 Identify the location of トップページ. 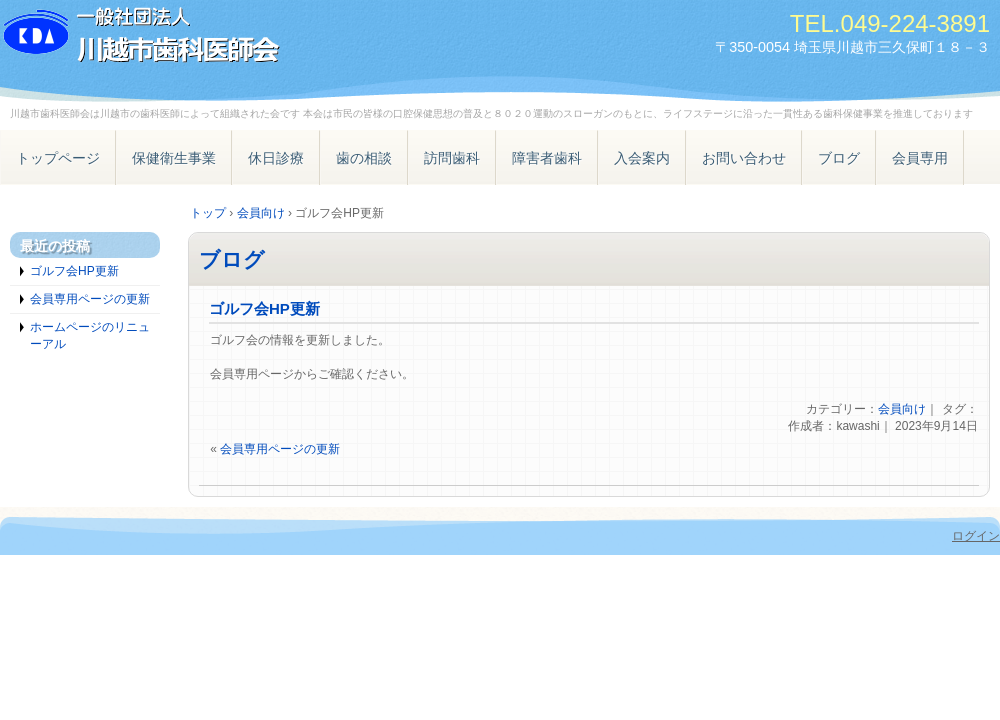
(58, 158).